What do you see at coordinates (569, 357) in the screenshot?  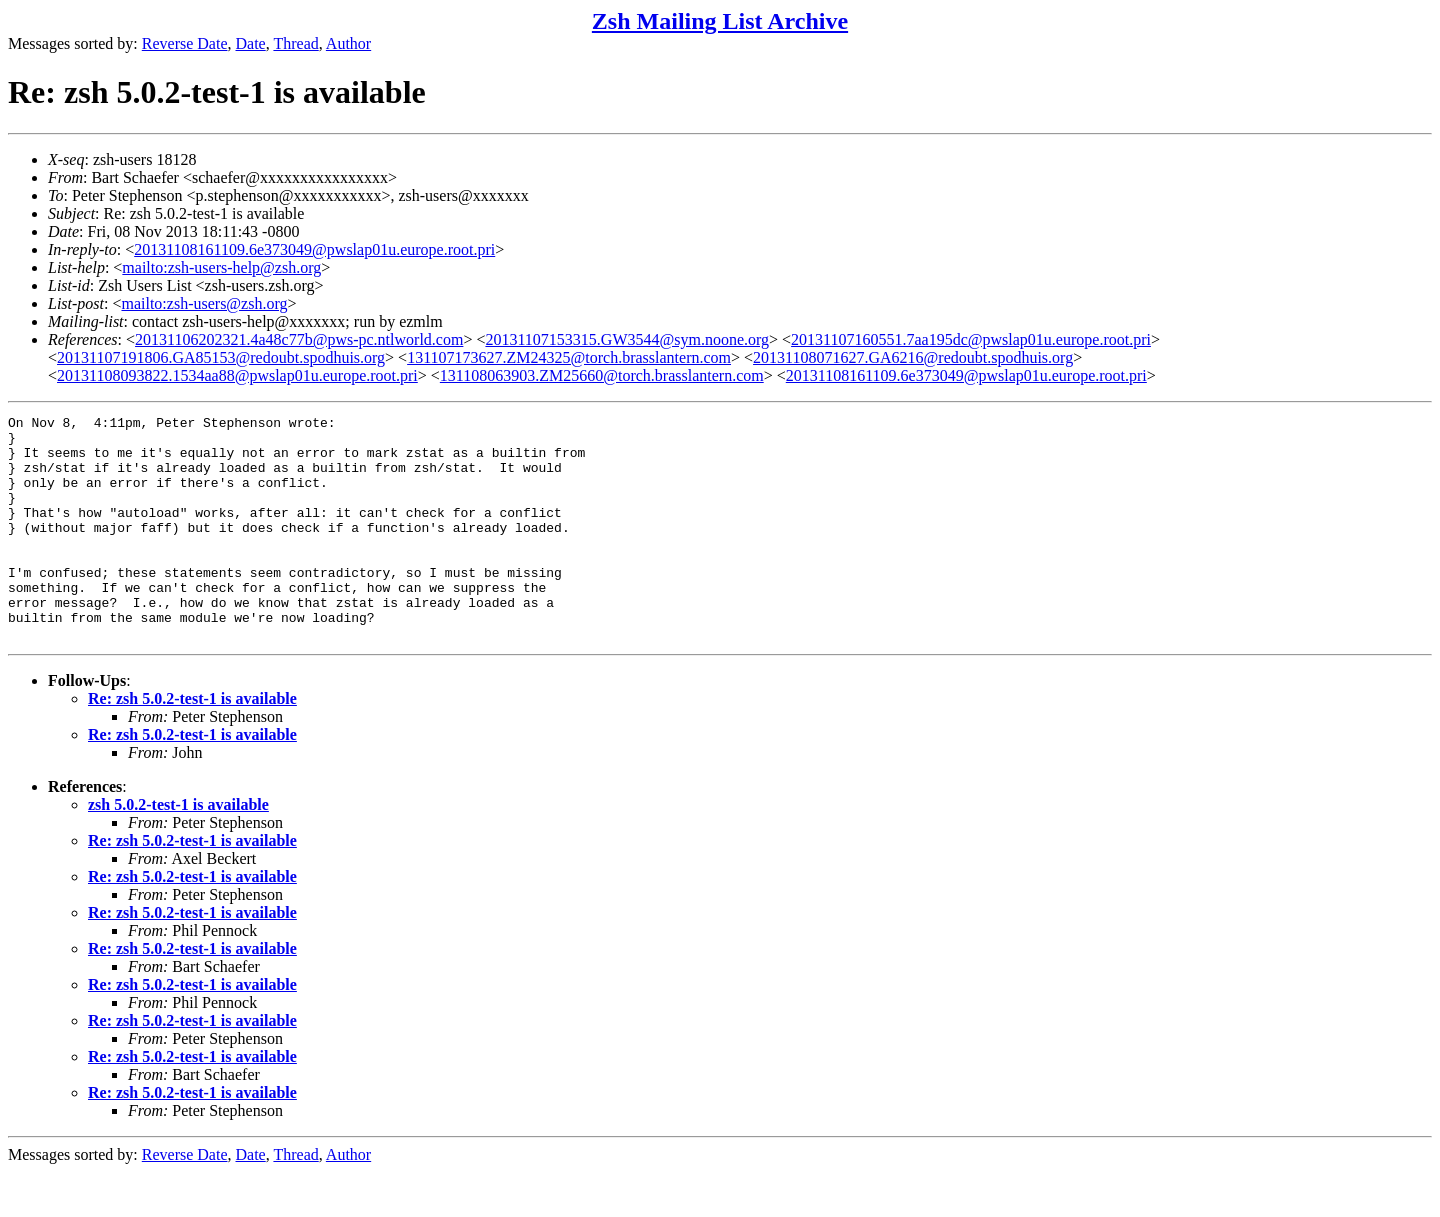 I see `131107173627.ZM24325@torch.brasslantern.com` at bounding box center [569, 357].